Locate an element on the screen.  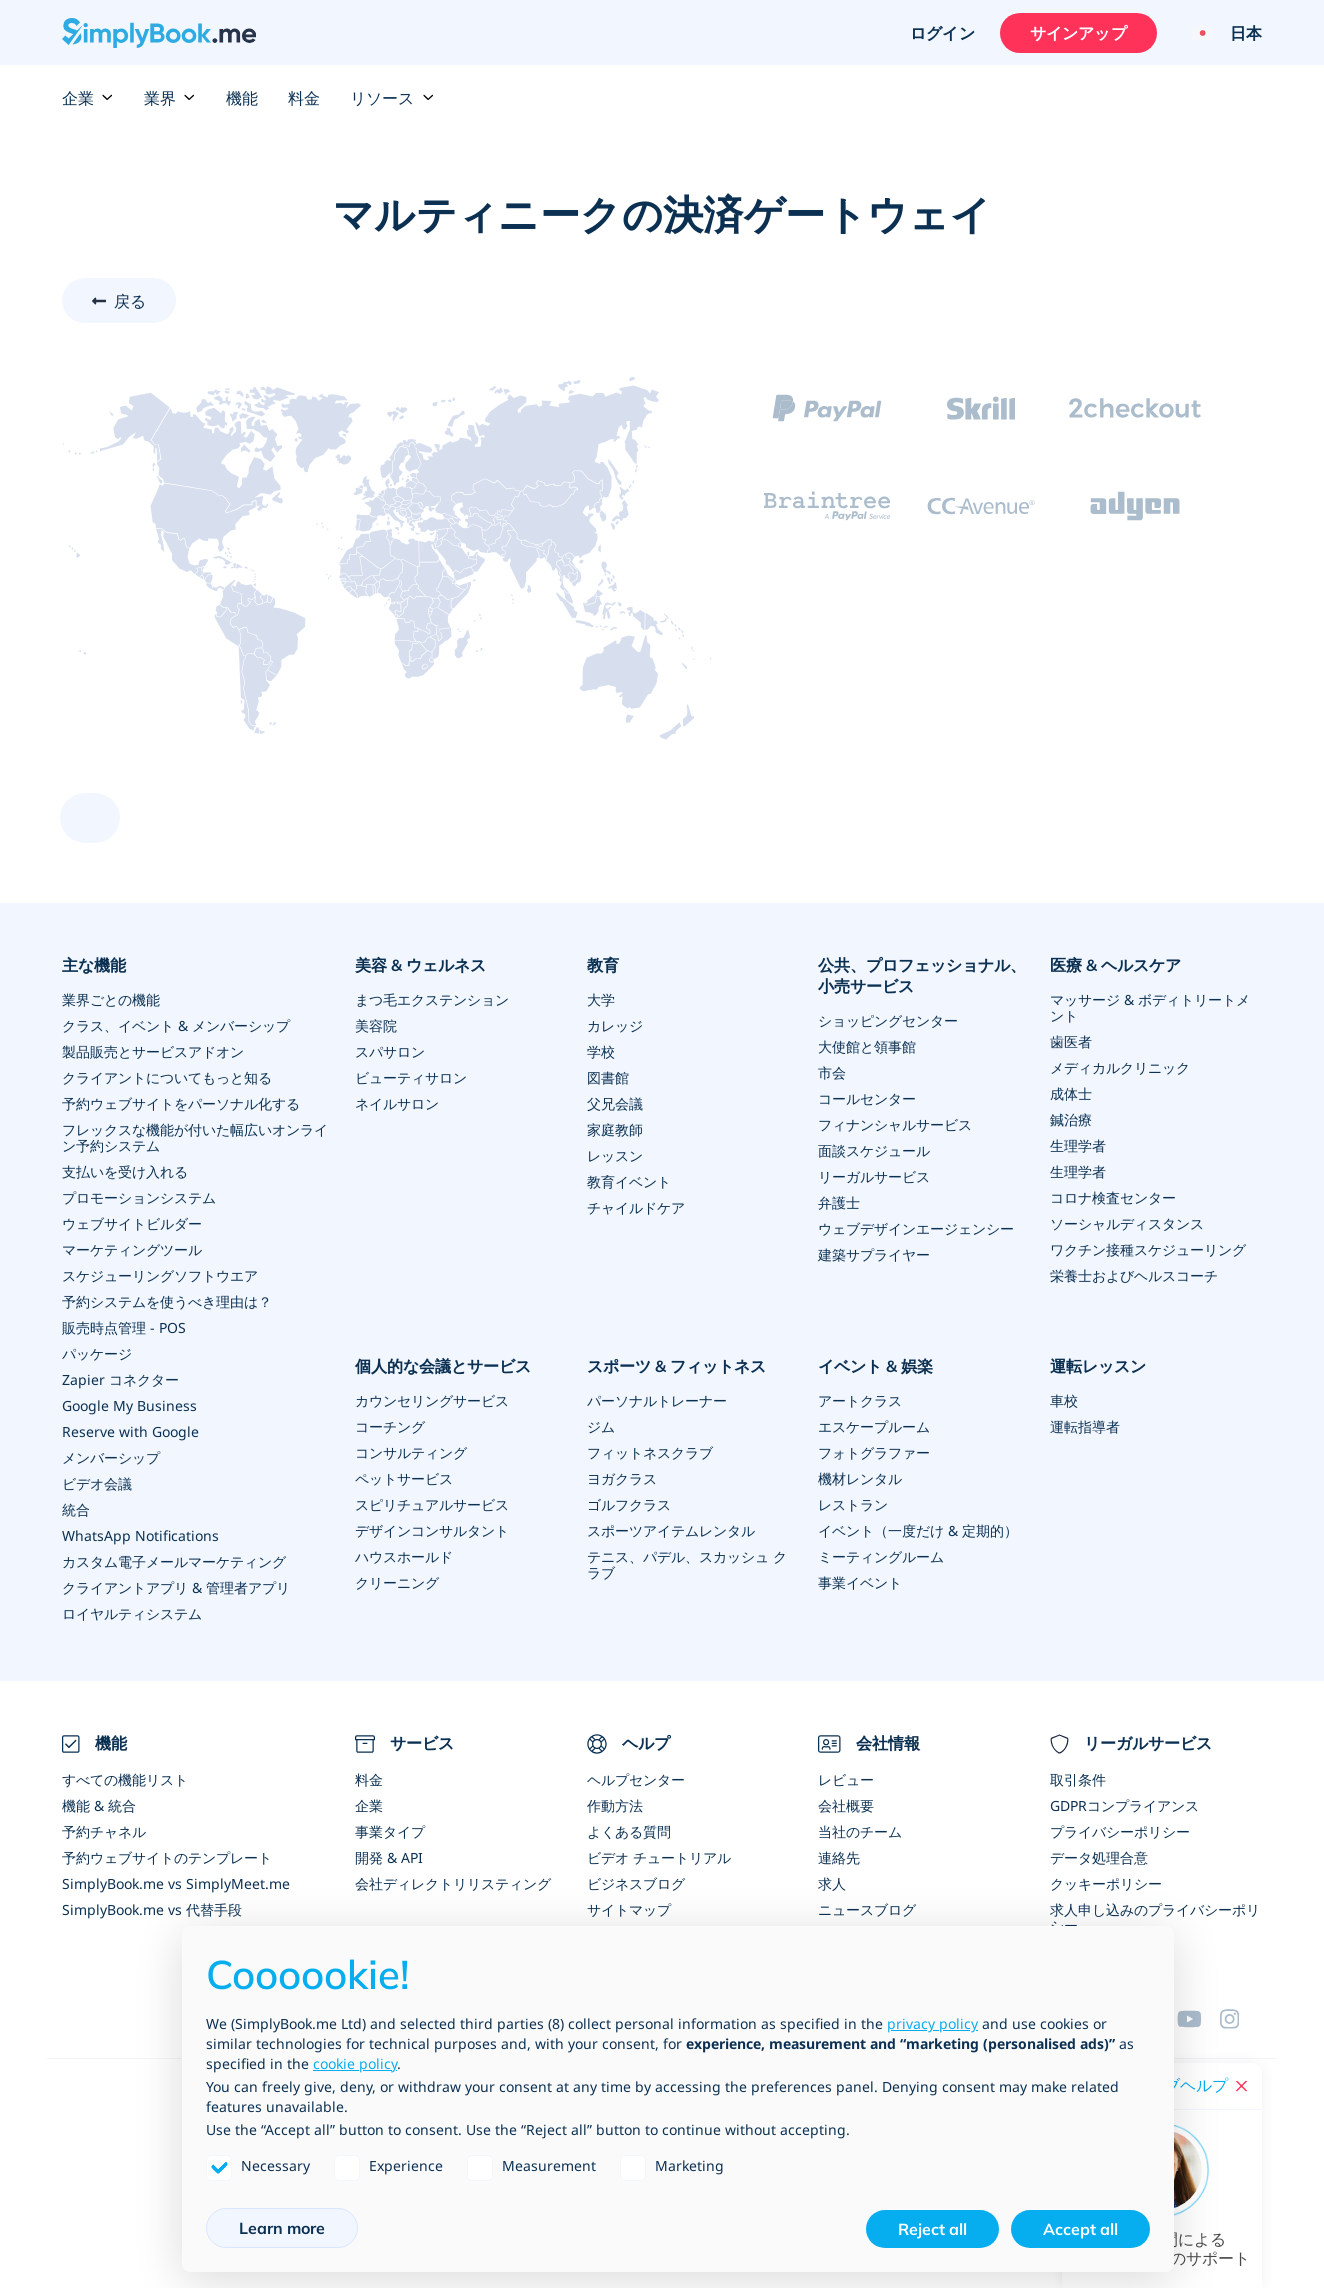
企業 is located at coordinates (88, 98).